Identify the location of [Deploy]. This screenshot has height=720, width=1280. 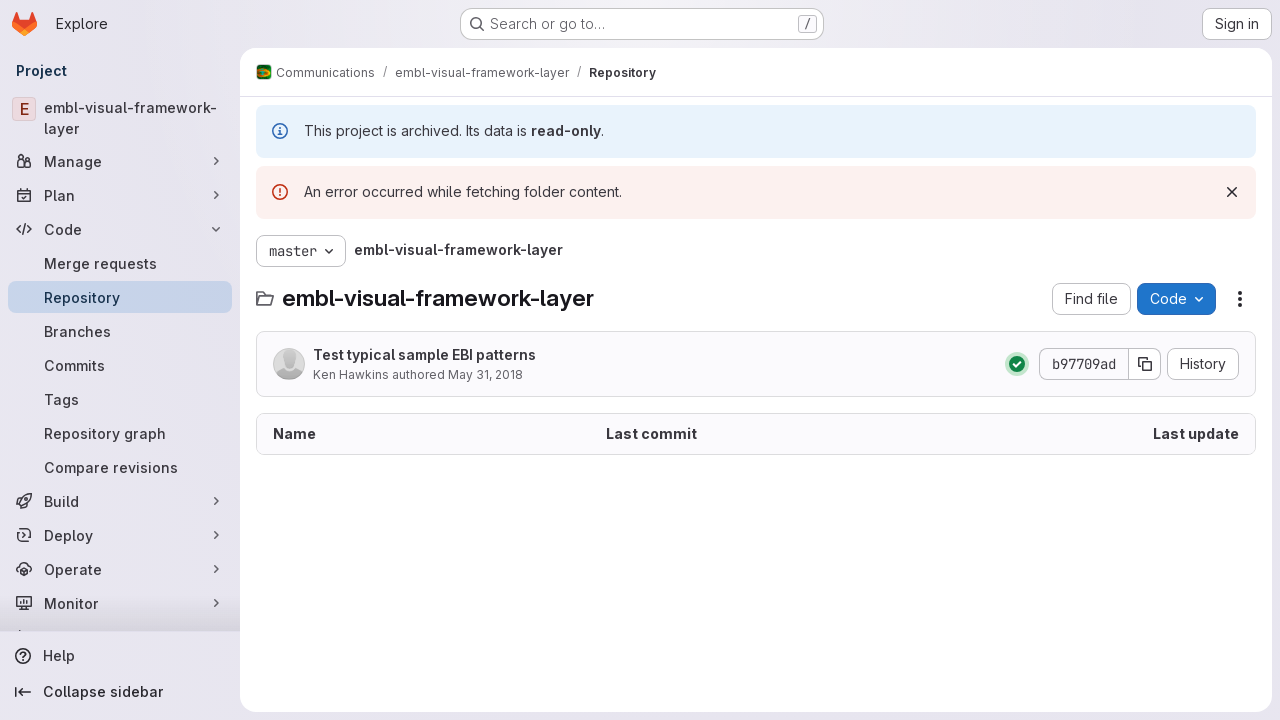
(120, 535).